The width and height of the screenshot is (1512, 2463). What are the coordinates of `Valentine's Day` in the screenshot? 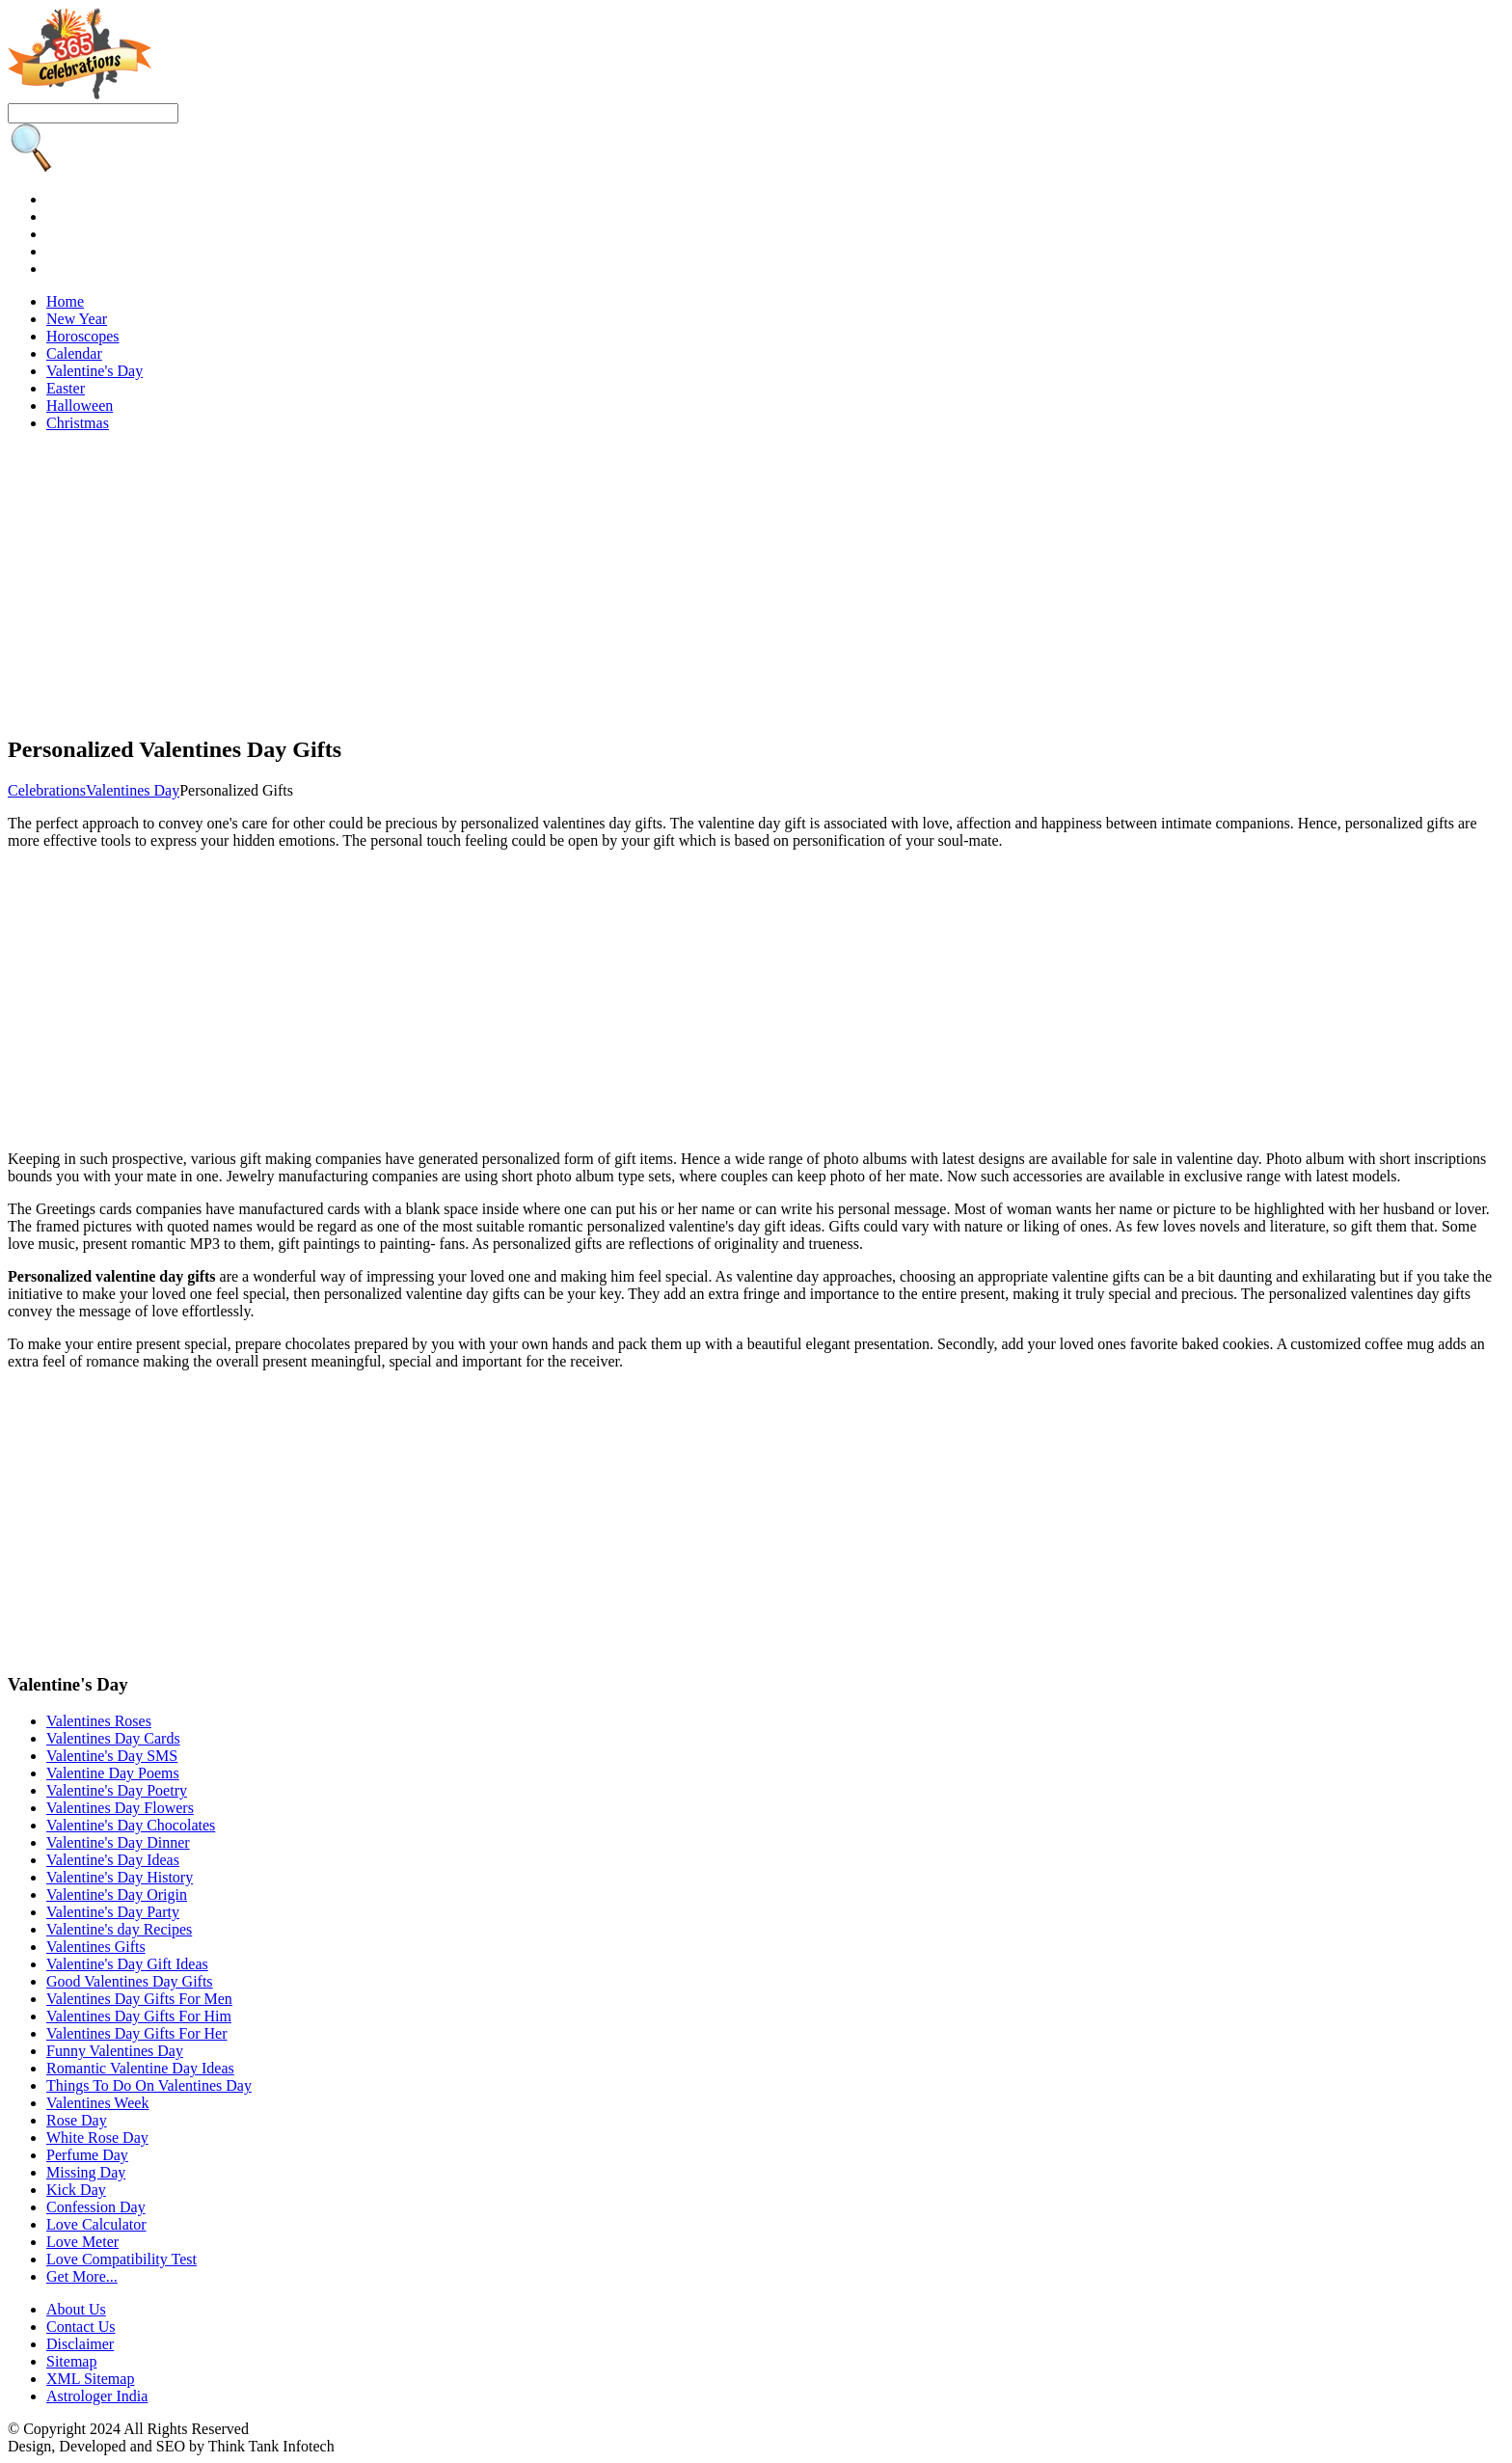 It's located at (94, 371).